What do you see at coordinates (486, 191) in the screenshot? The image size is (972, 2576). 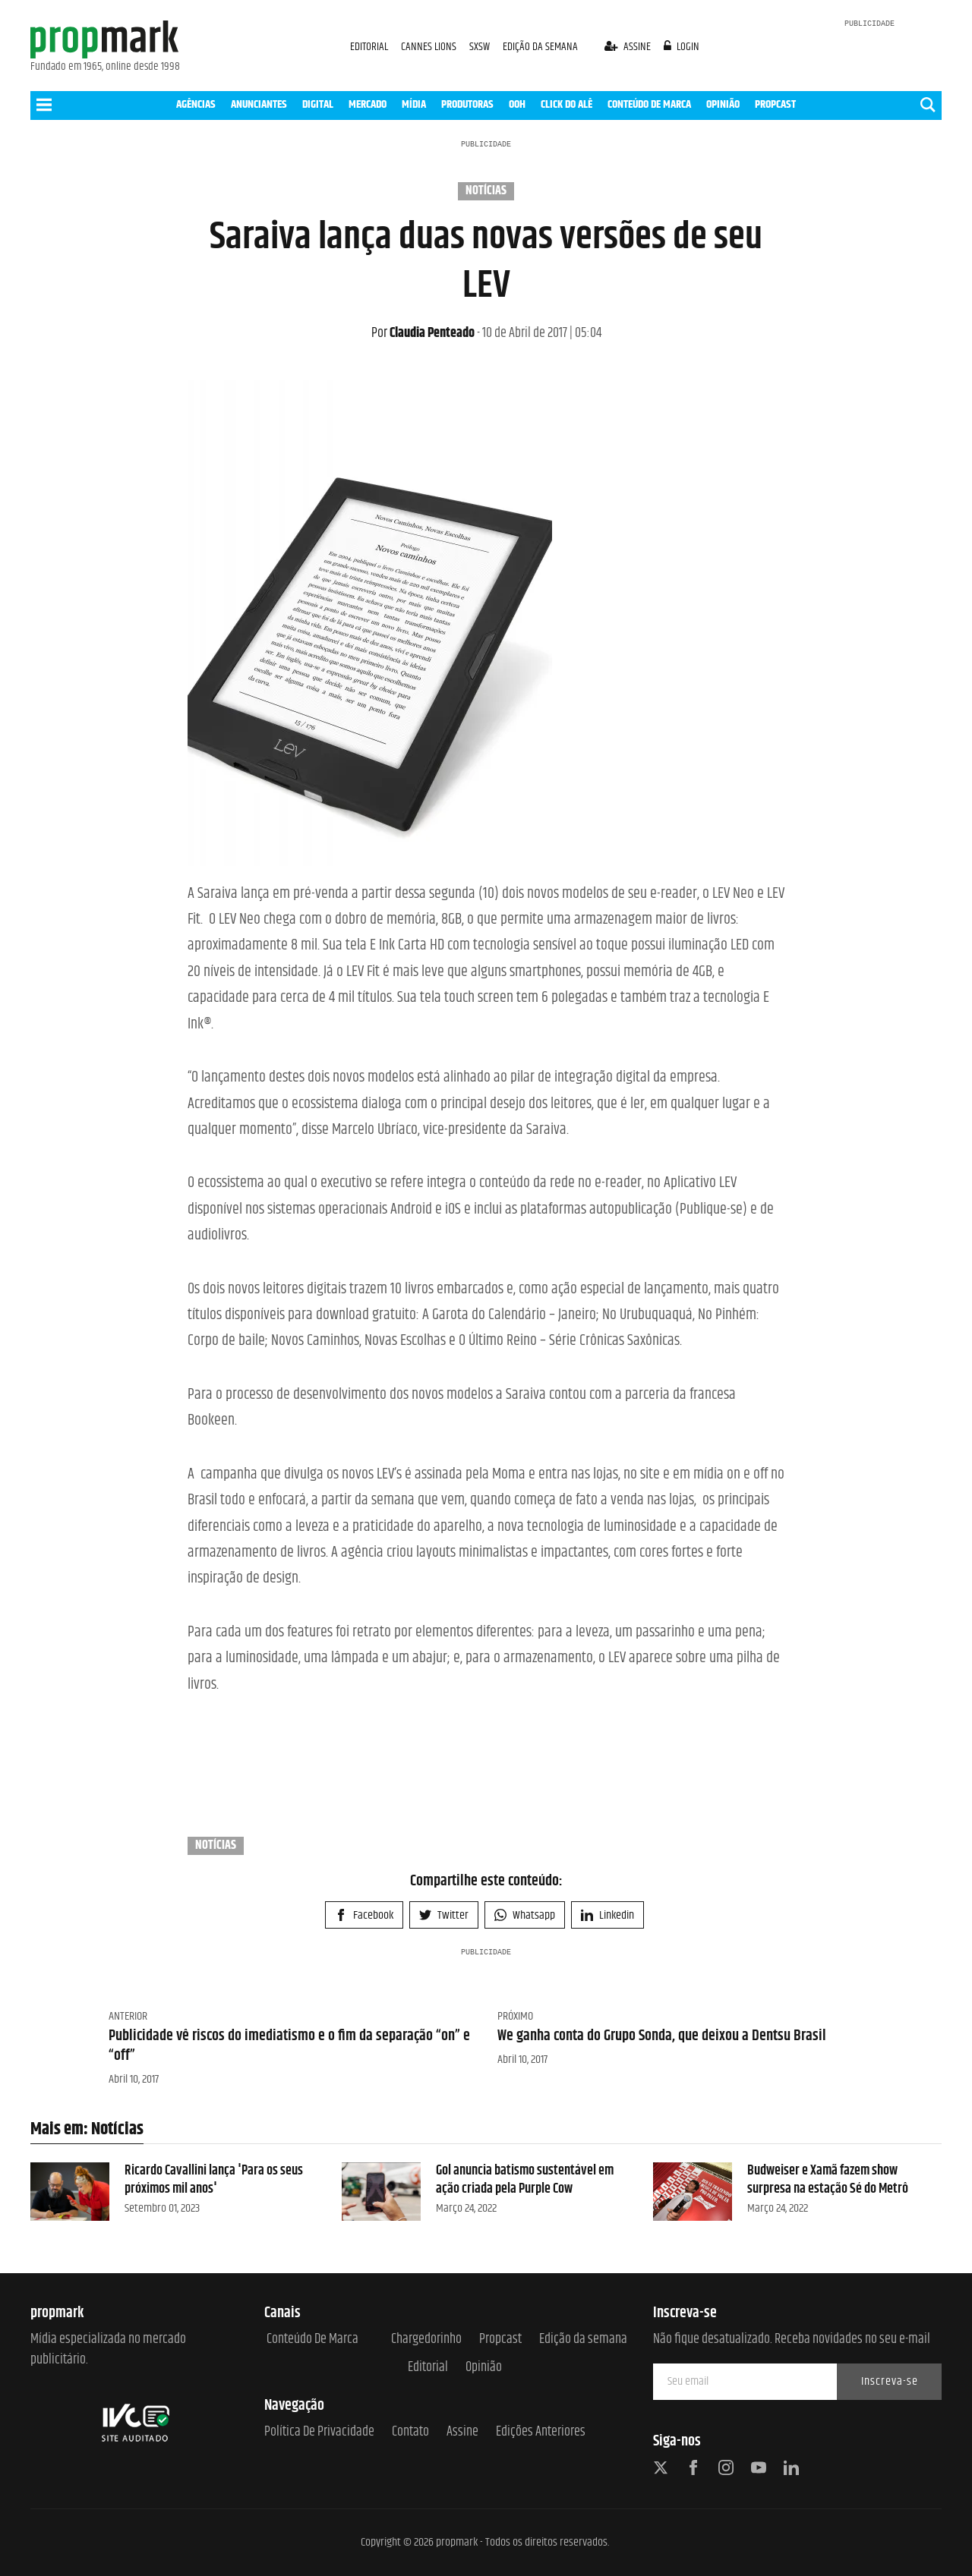 I see `Notícias` at bounding box center [486, 191].